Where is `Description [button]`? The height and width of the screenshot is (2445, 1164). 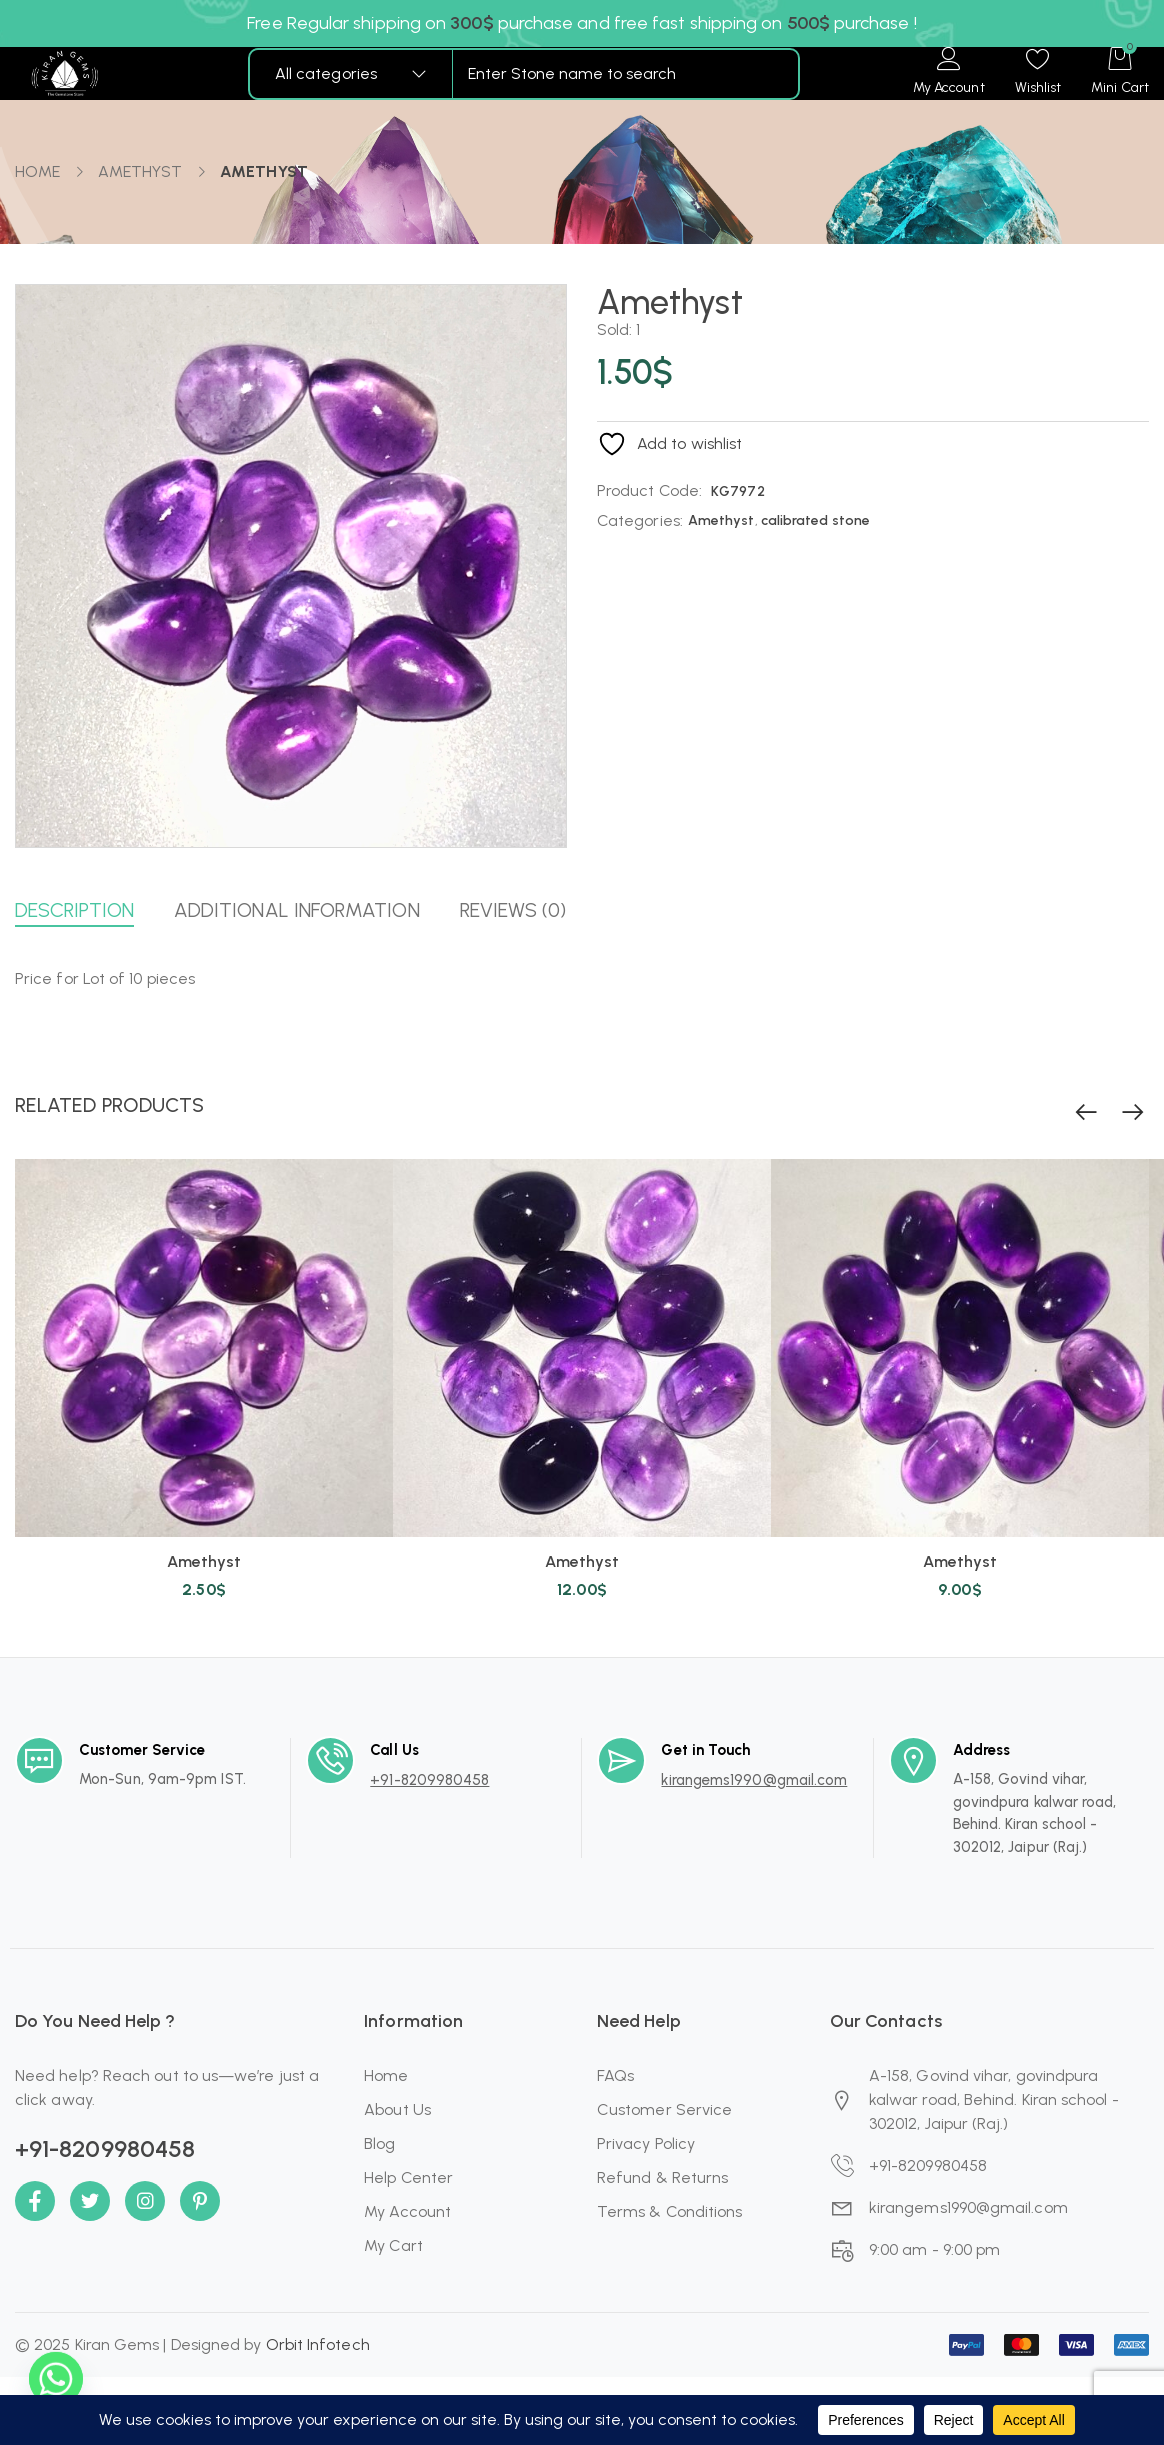 Description [button] is located at coordinates (74, 910).